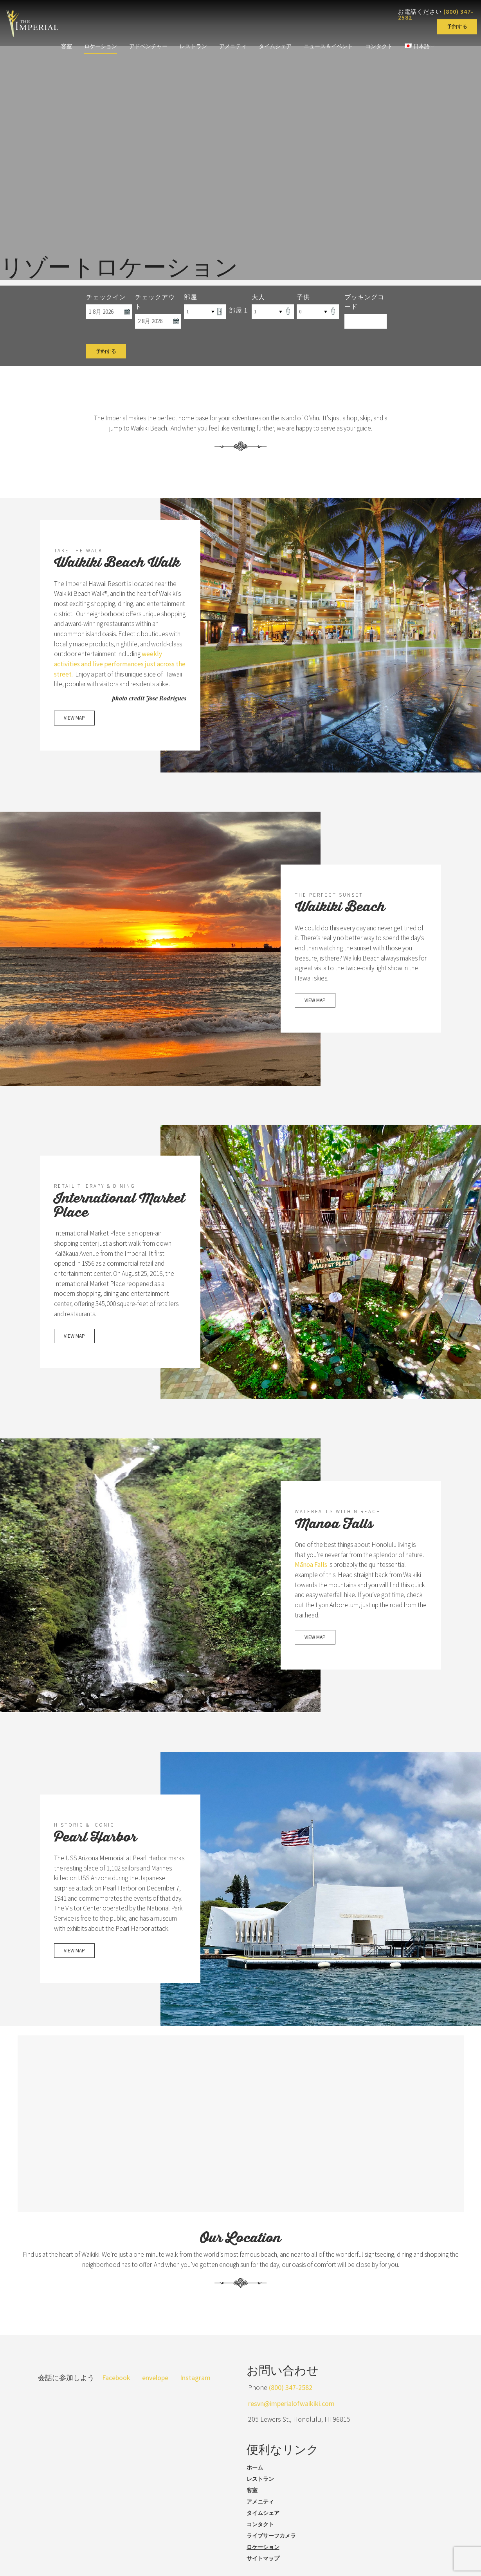 The image size is (481, 2576). What do you see at coordinates (109, 311) in the screenshot?
I see `[Select Check In Date]` at bounding box center [109, 311].